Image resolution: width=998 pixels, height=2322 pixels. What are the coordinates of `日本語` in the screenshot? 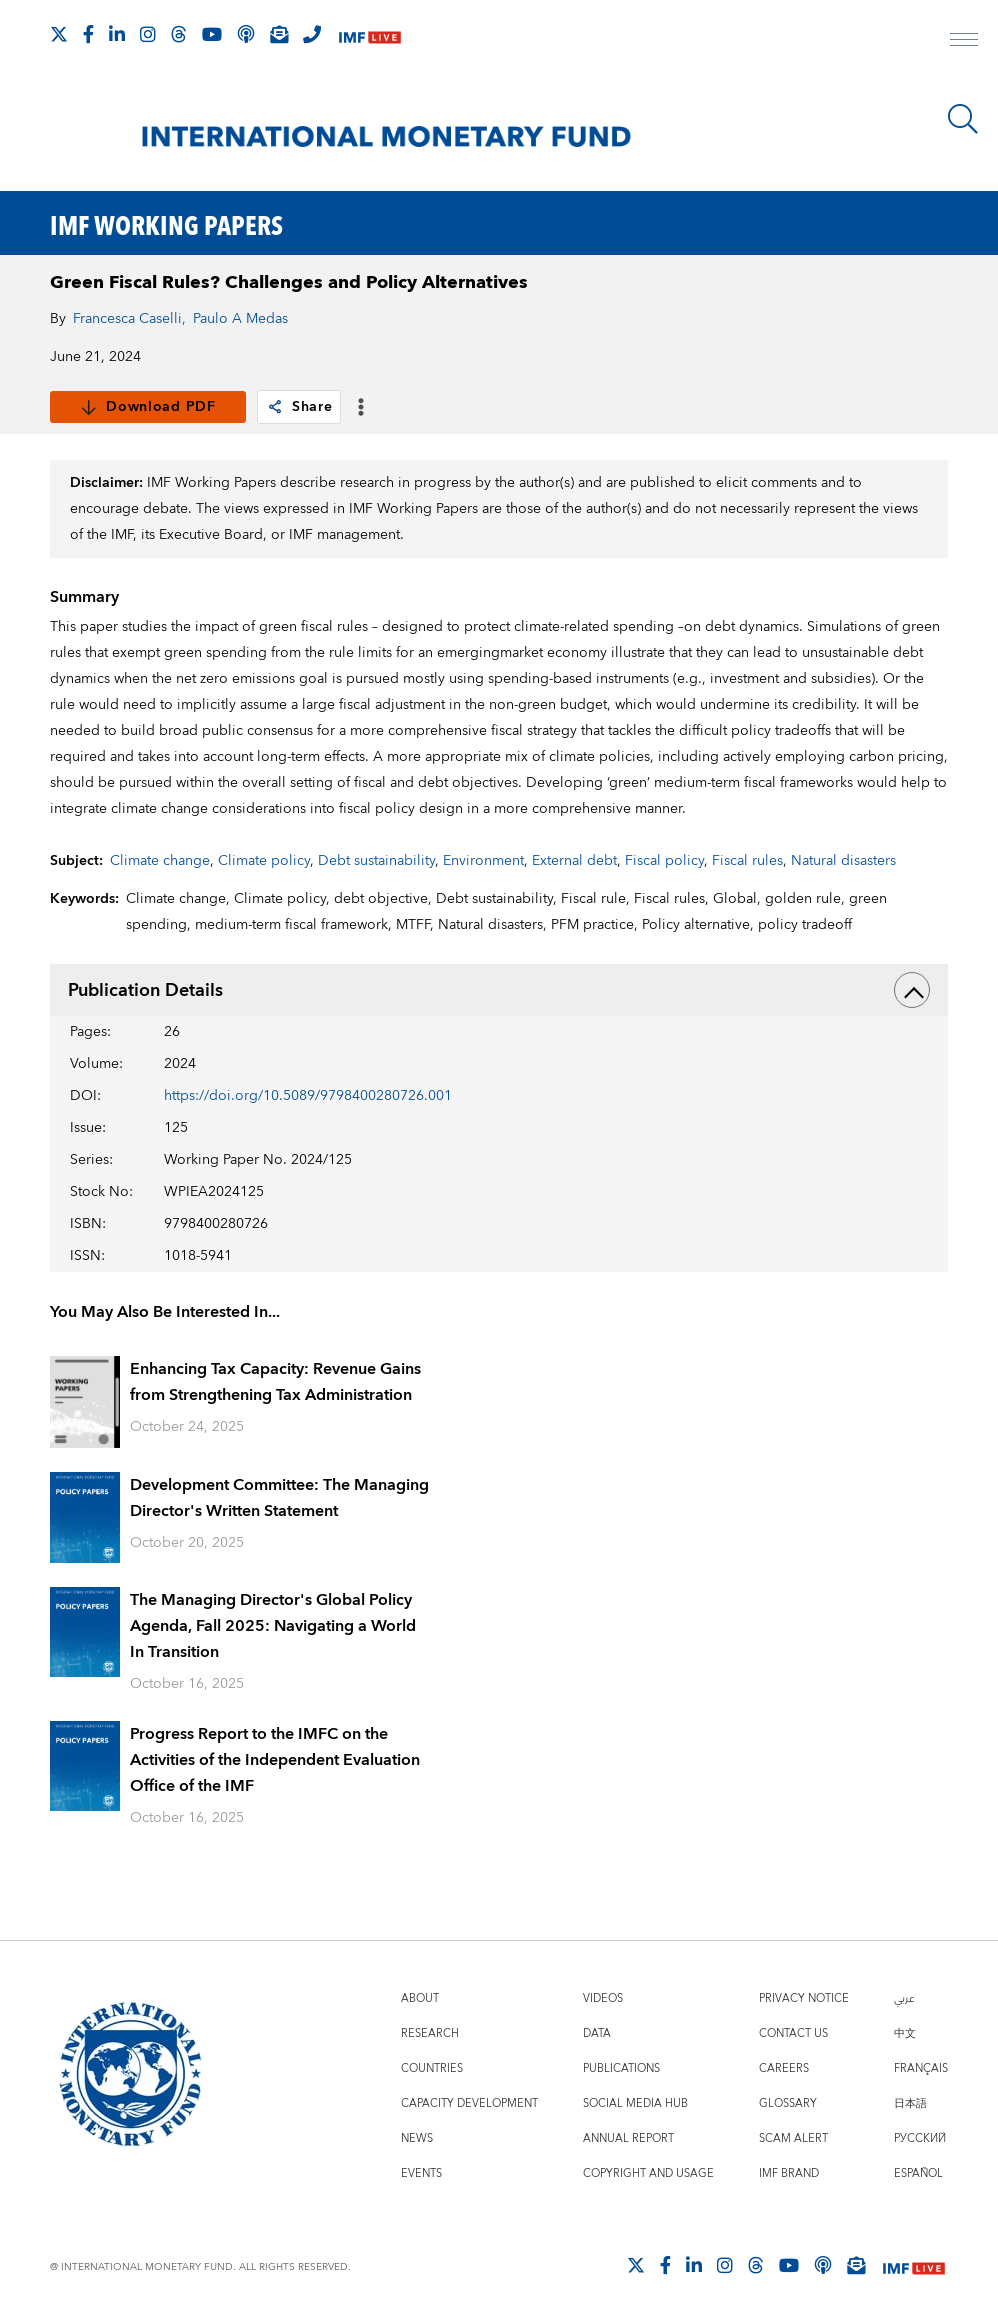 It's located at (910, 2103).